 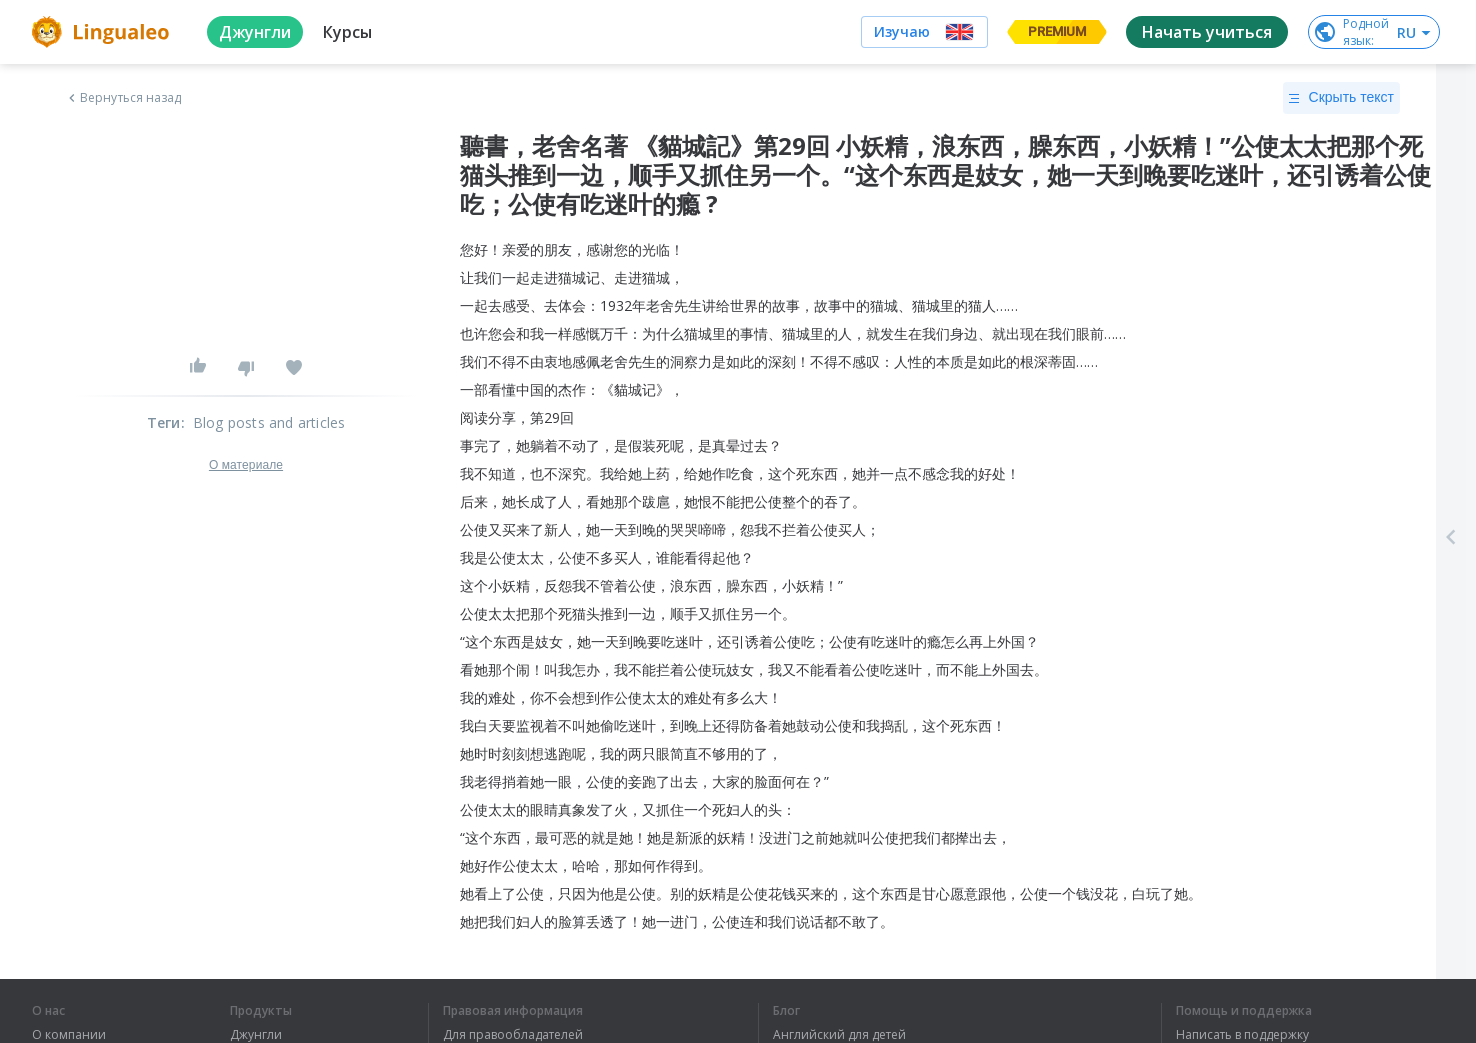 I want to click on Скрыть текст, so click(x=1341, y=98).